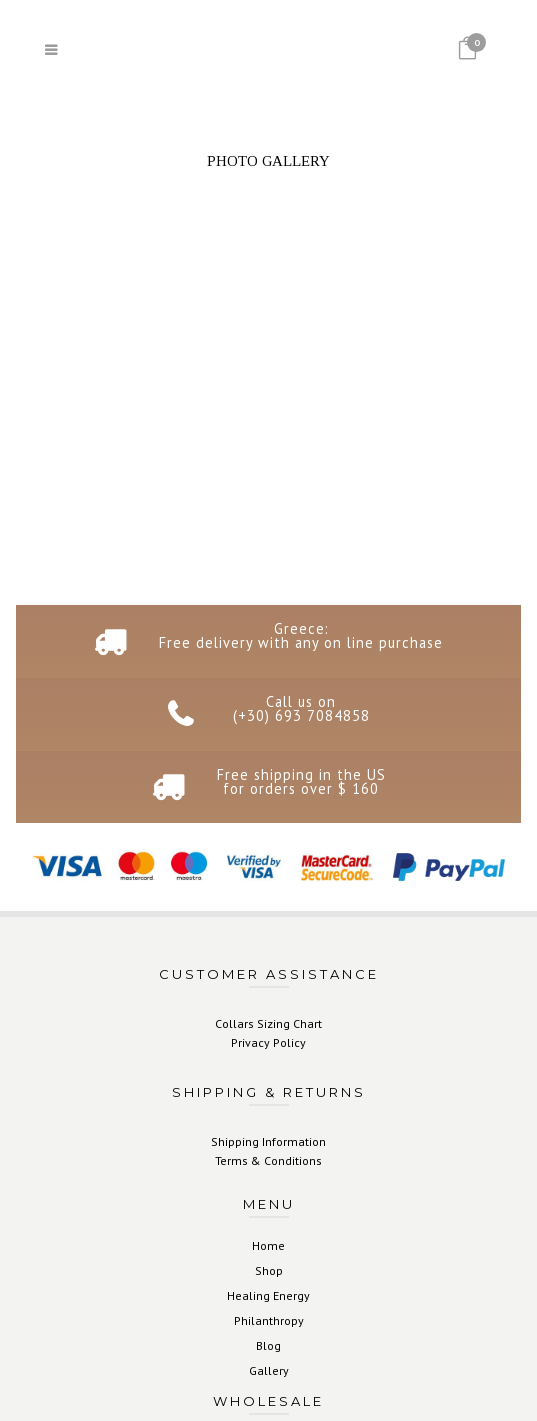  I want to click on Gallery, so click(269, 1370).